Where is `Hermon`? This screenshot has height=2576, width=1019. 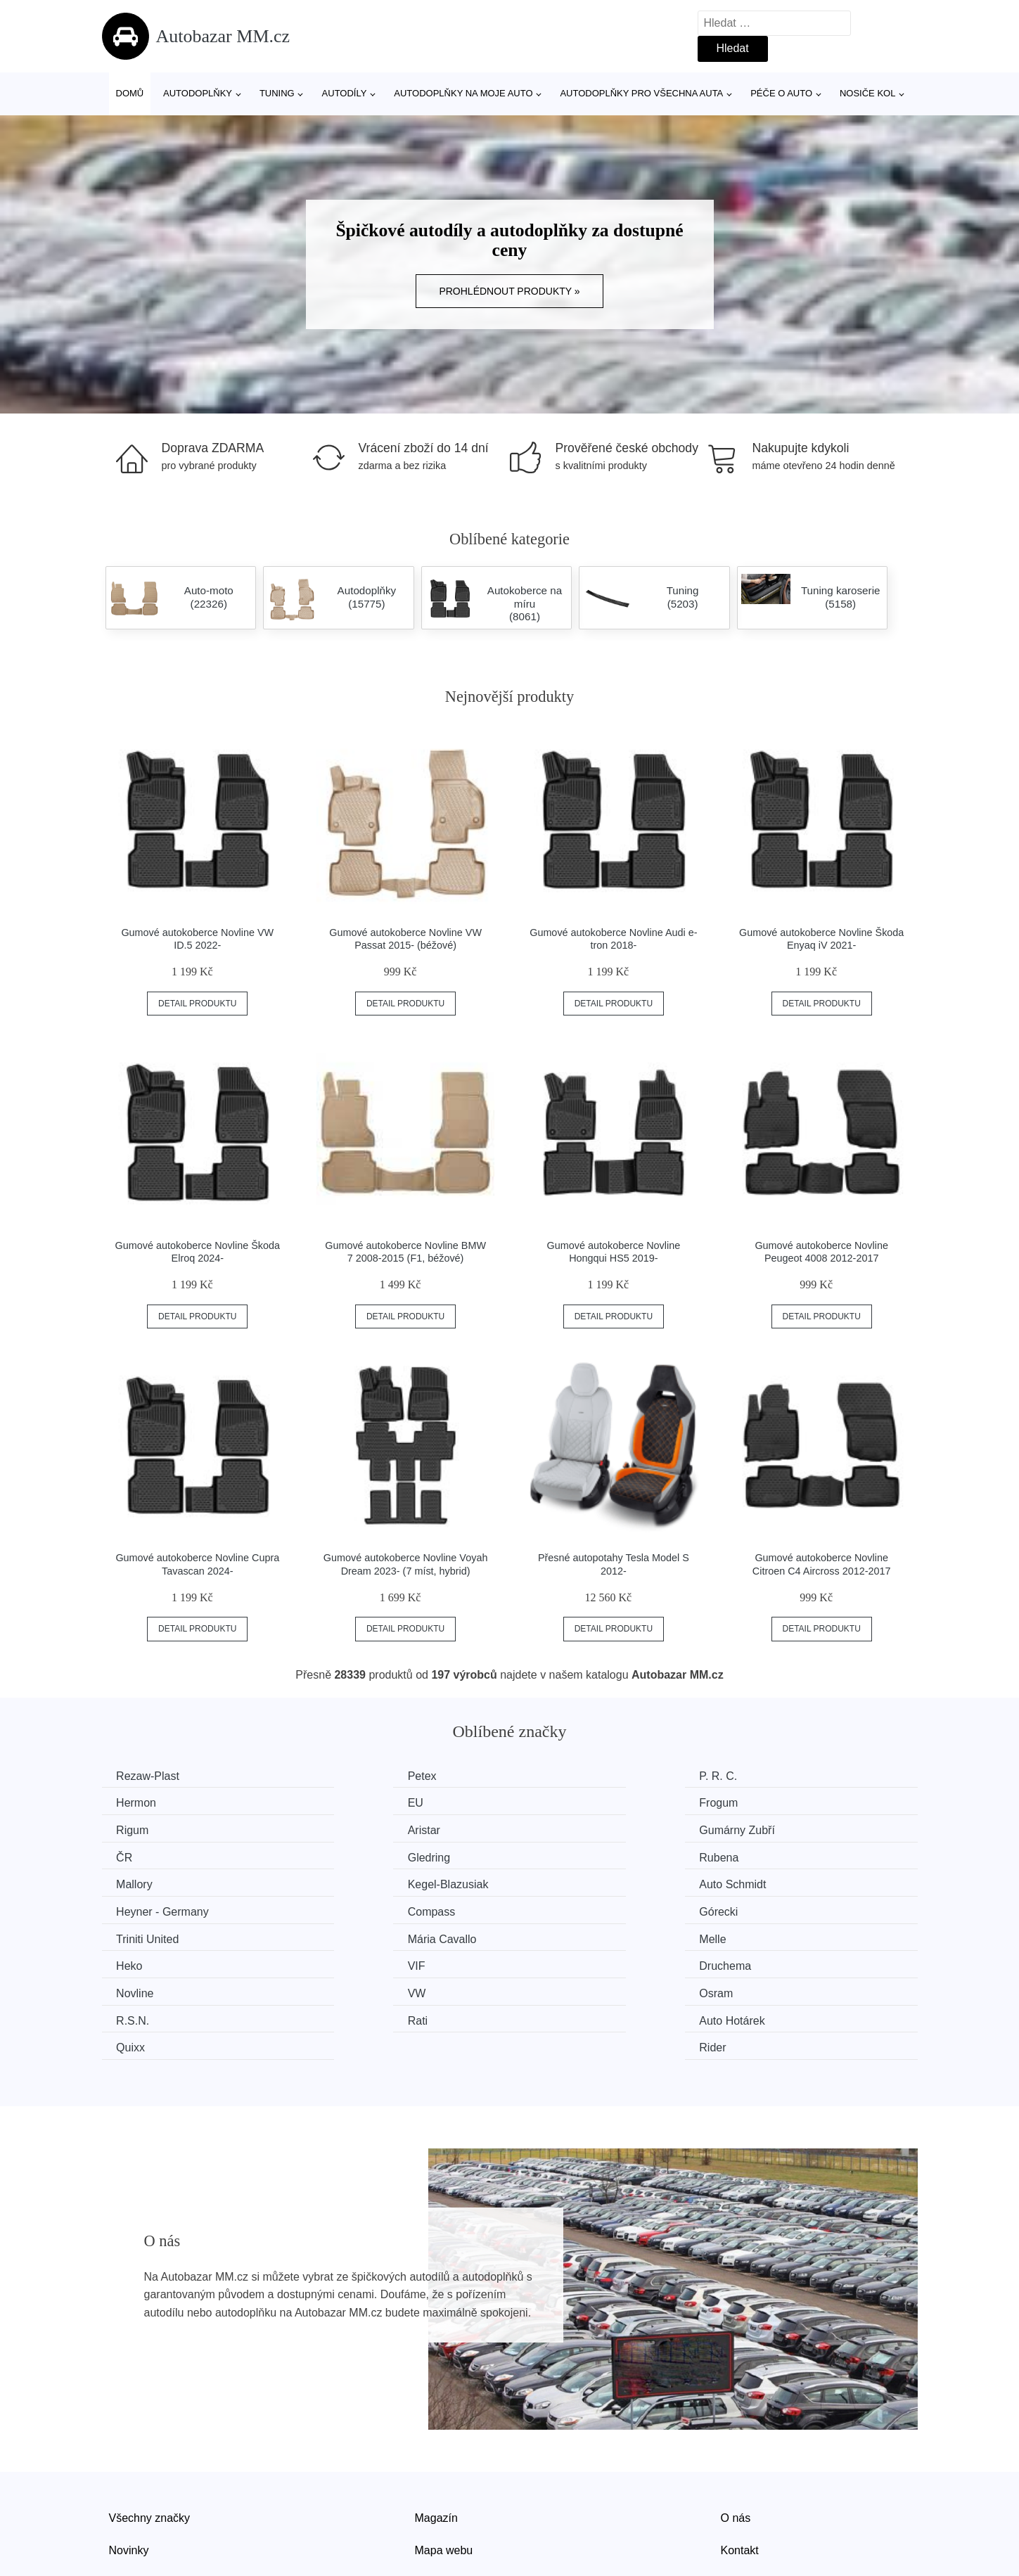
Hermon is located at coordinates (768, 1776).